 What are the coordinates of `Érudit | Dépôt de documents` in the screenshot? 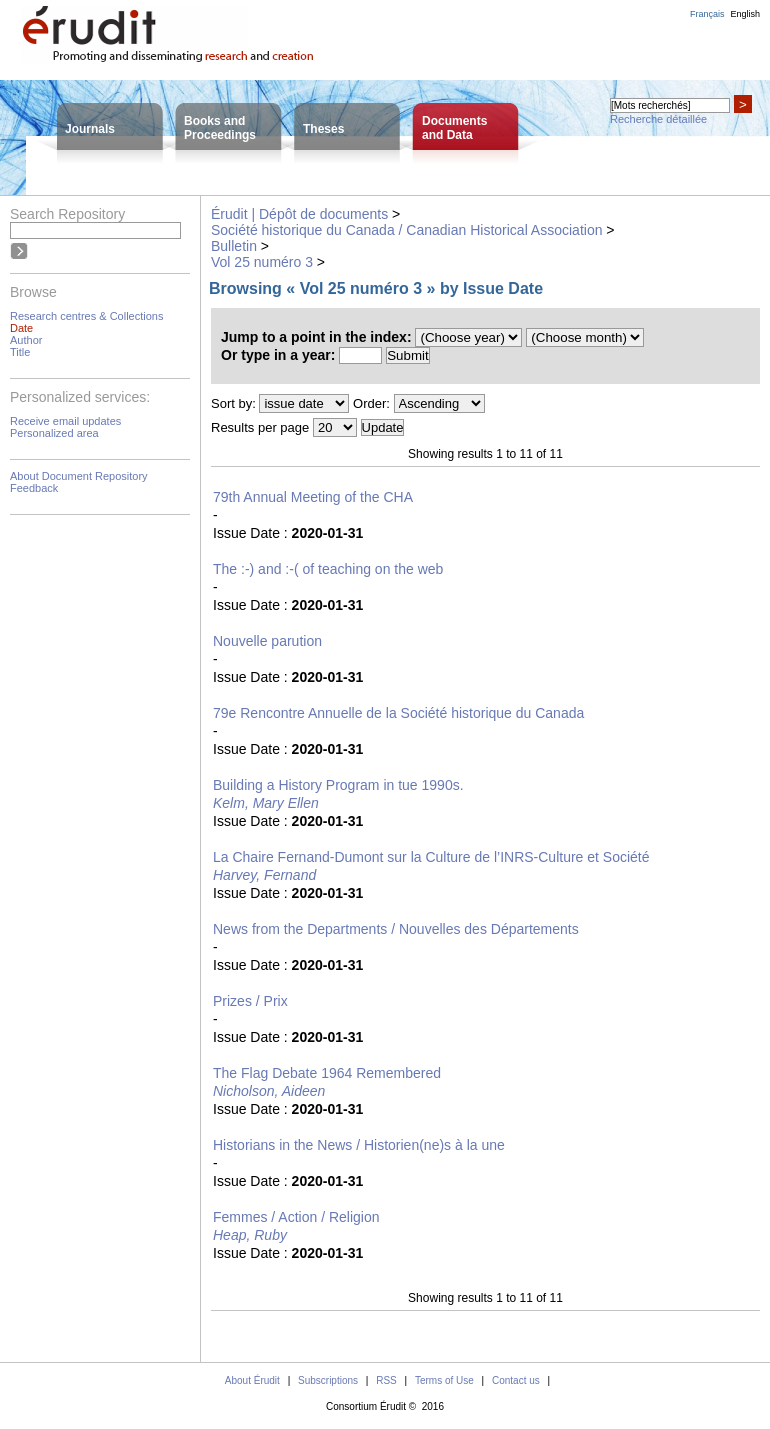 It's located at (299, 214).